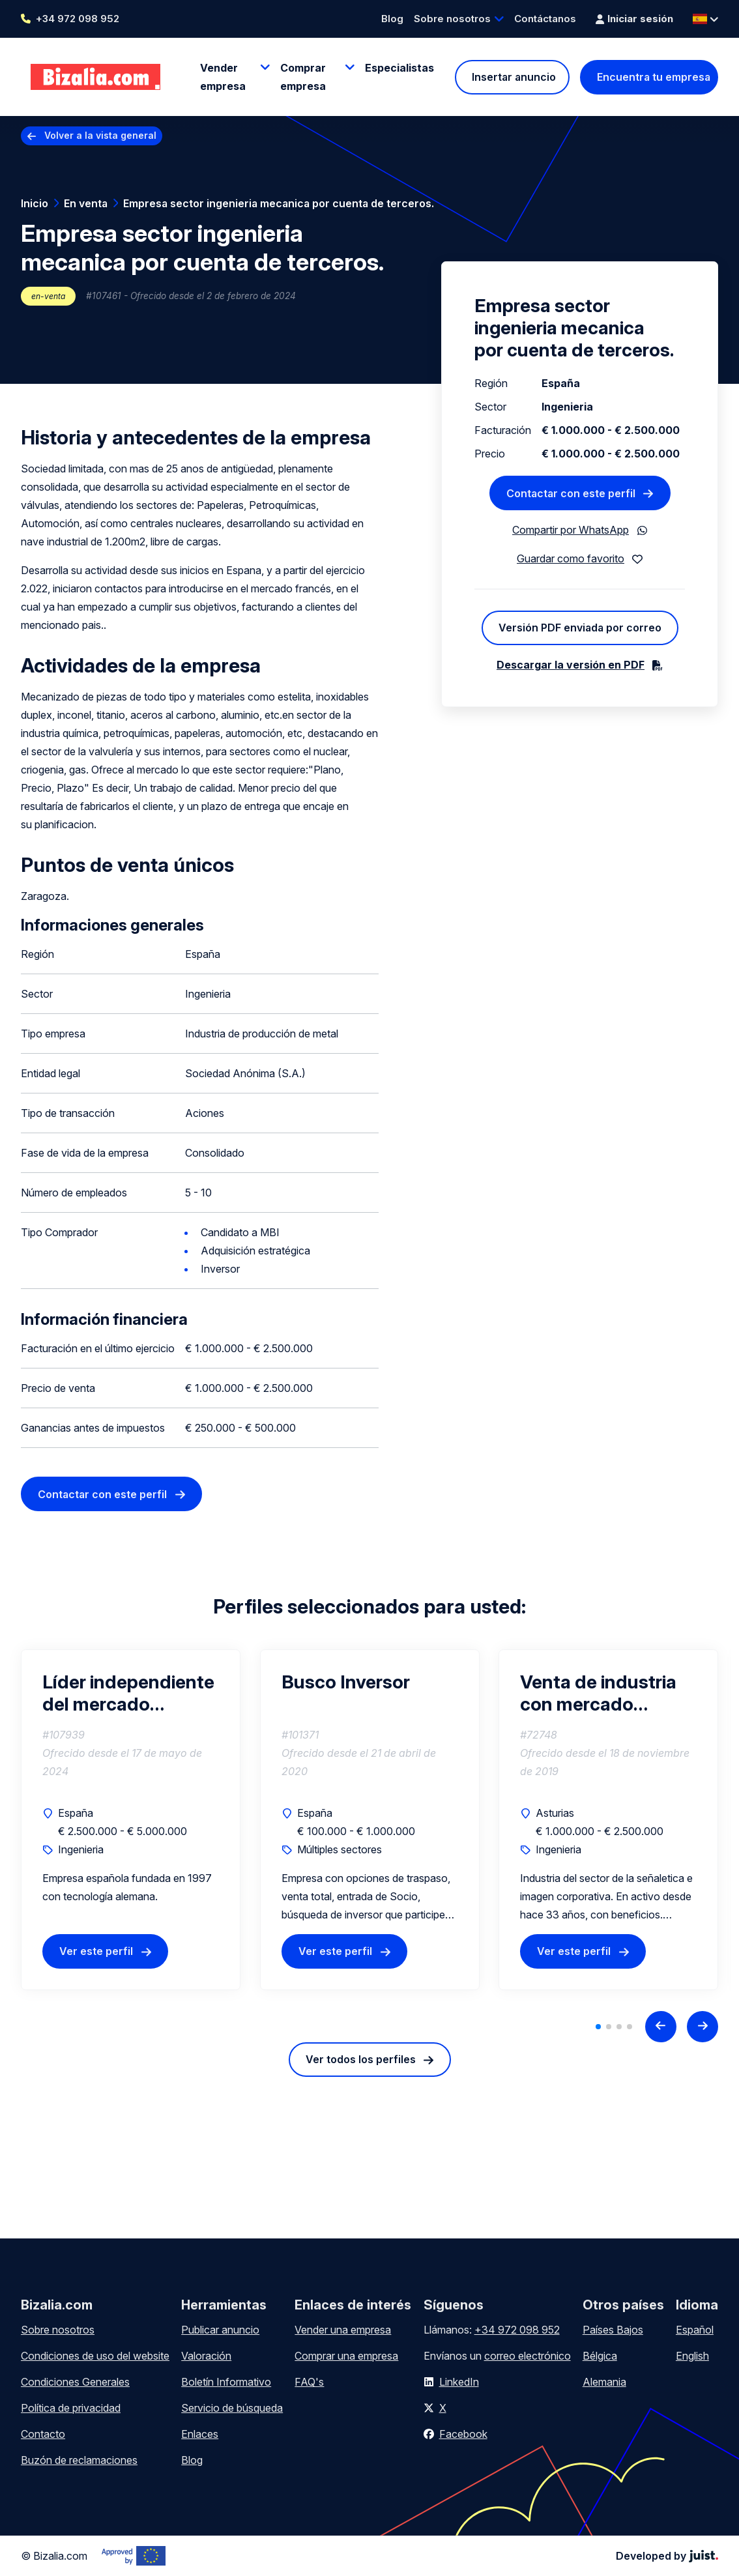 The image size is (739, 2576). I want to click on Publicar anuncio, so click(220, 2329).